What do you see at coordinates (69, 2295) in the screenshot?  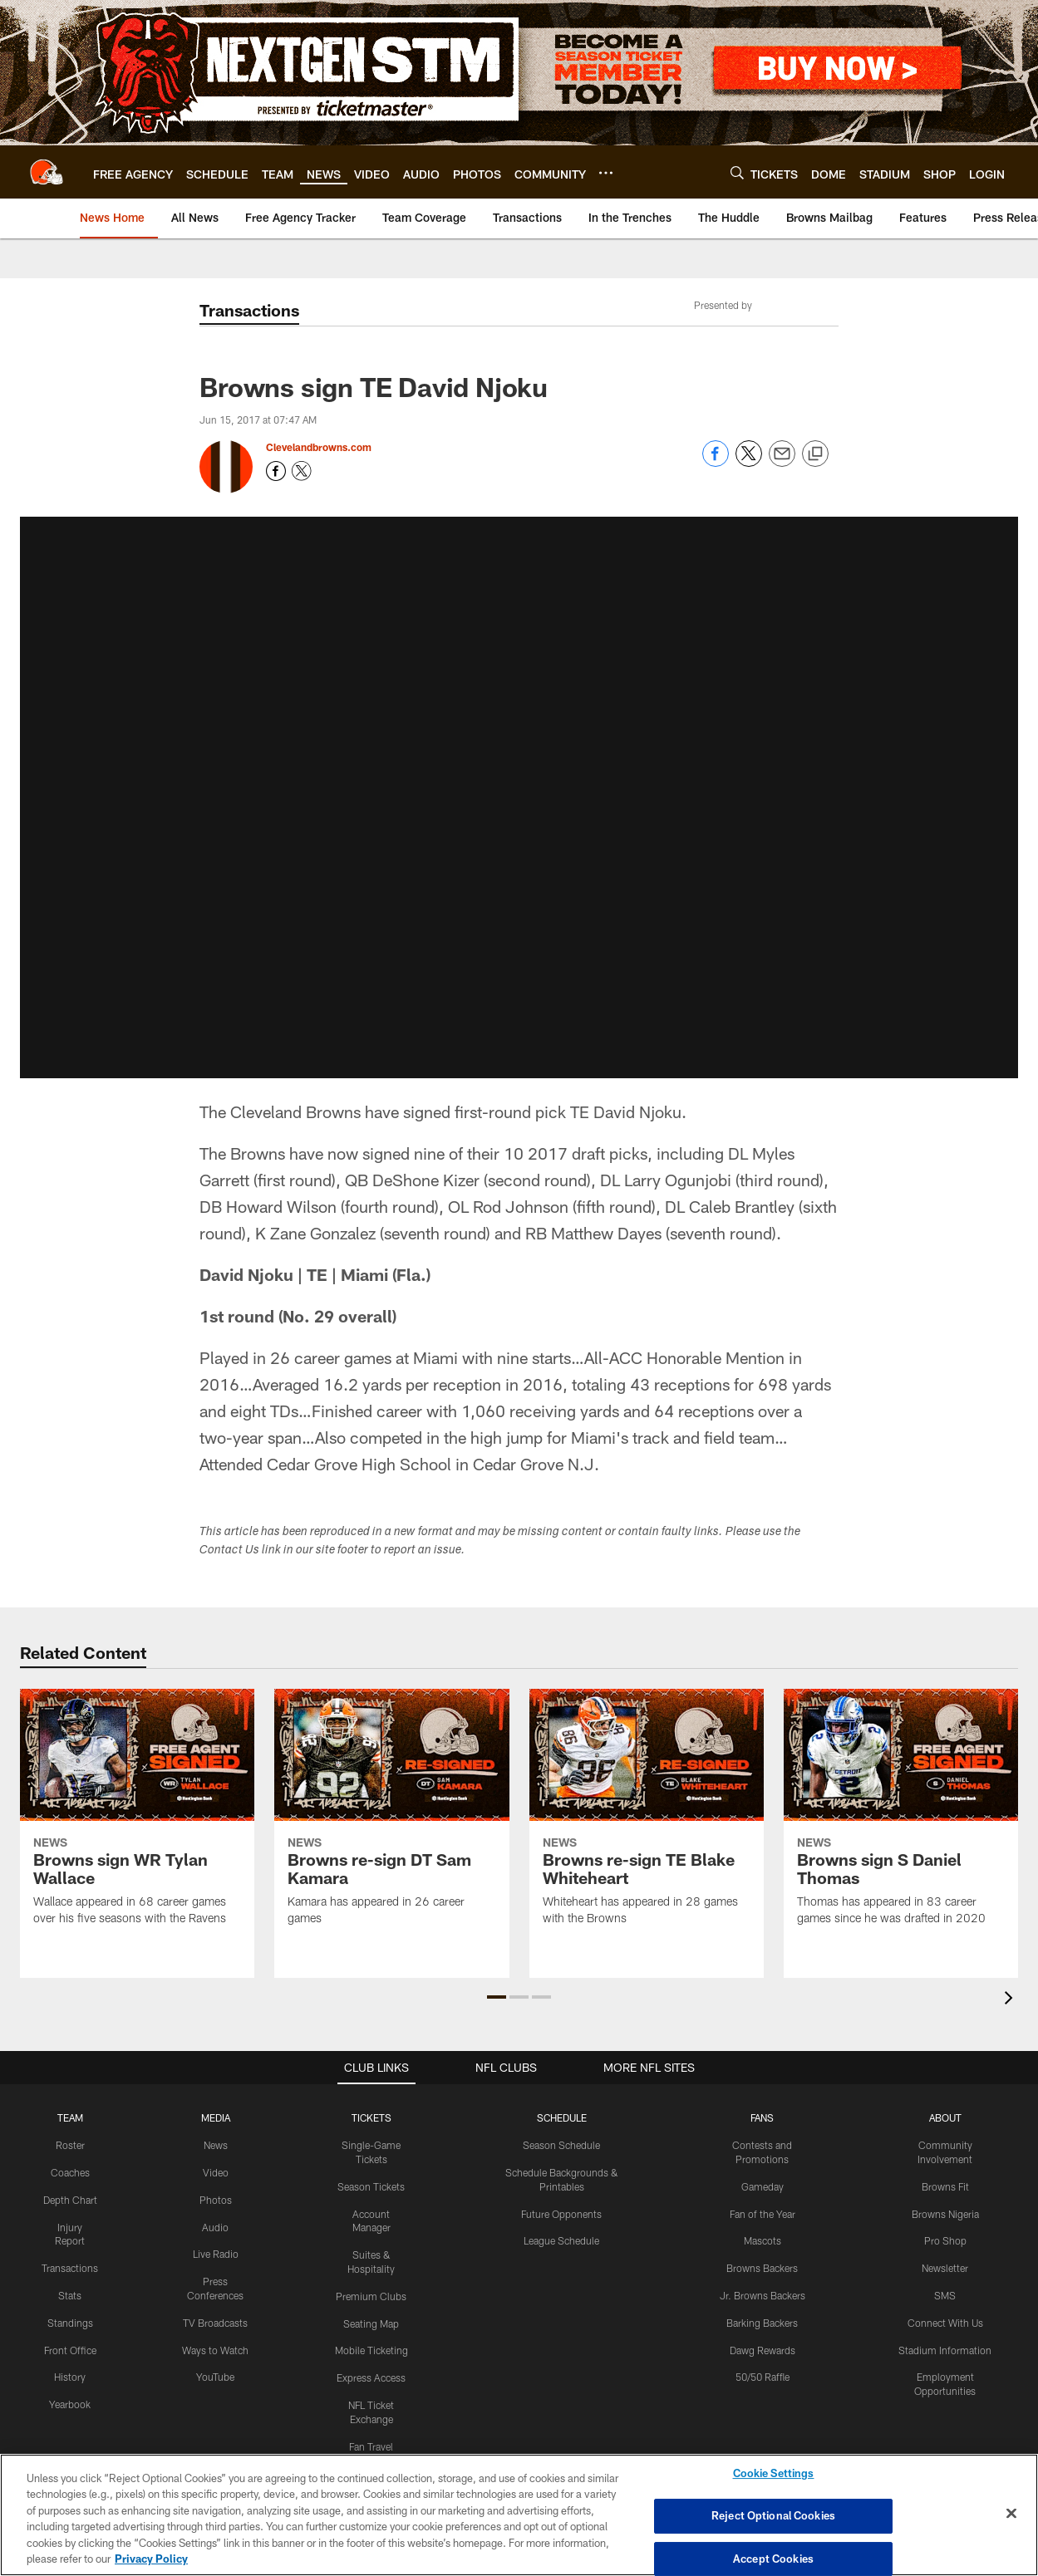 I see `Stats` at bounding box center [69, 2295].